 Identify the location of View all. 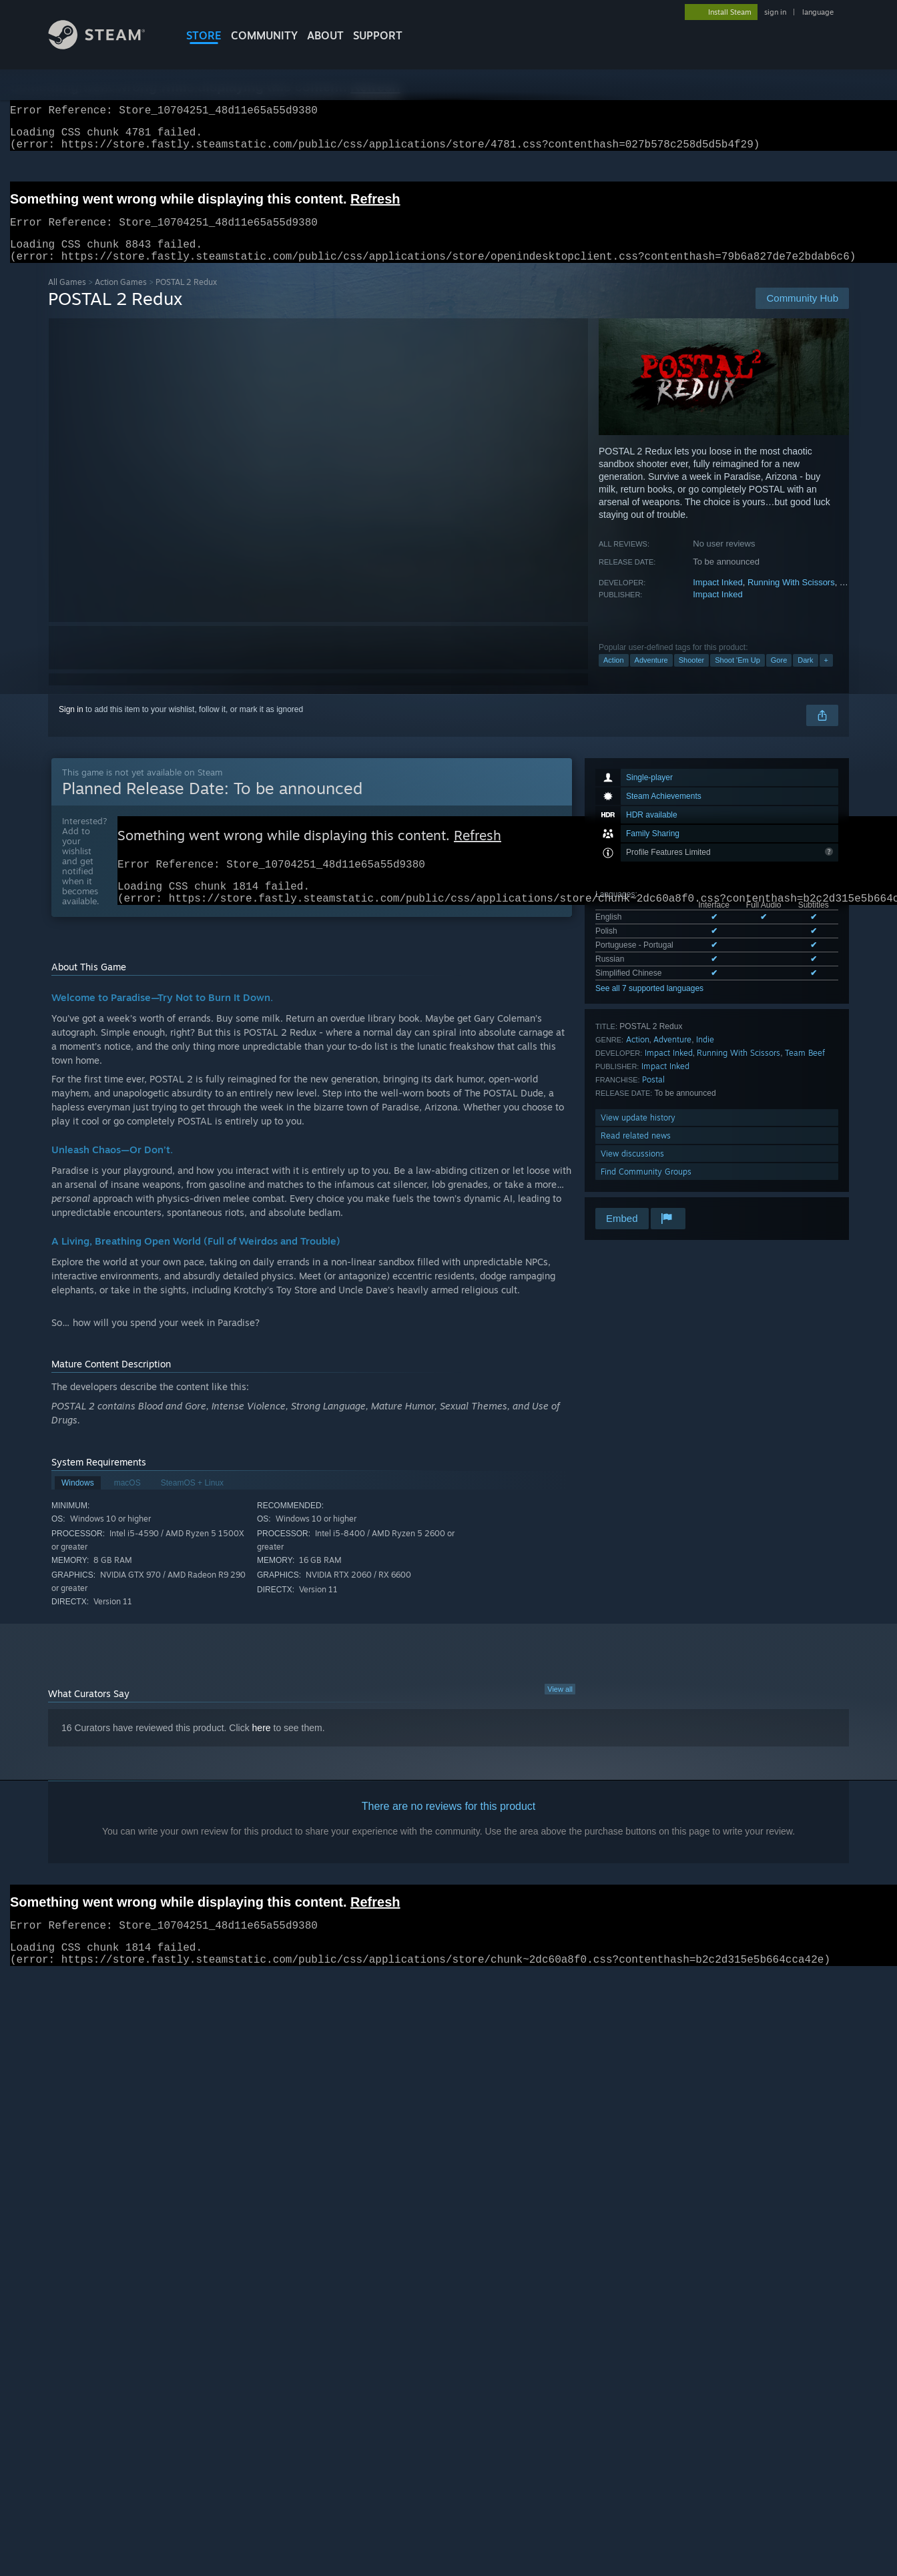
(560, 1712).